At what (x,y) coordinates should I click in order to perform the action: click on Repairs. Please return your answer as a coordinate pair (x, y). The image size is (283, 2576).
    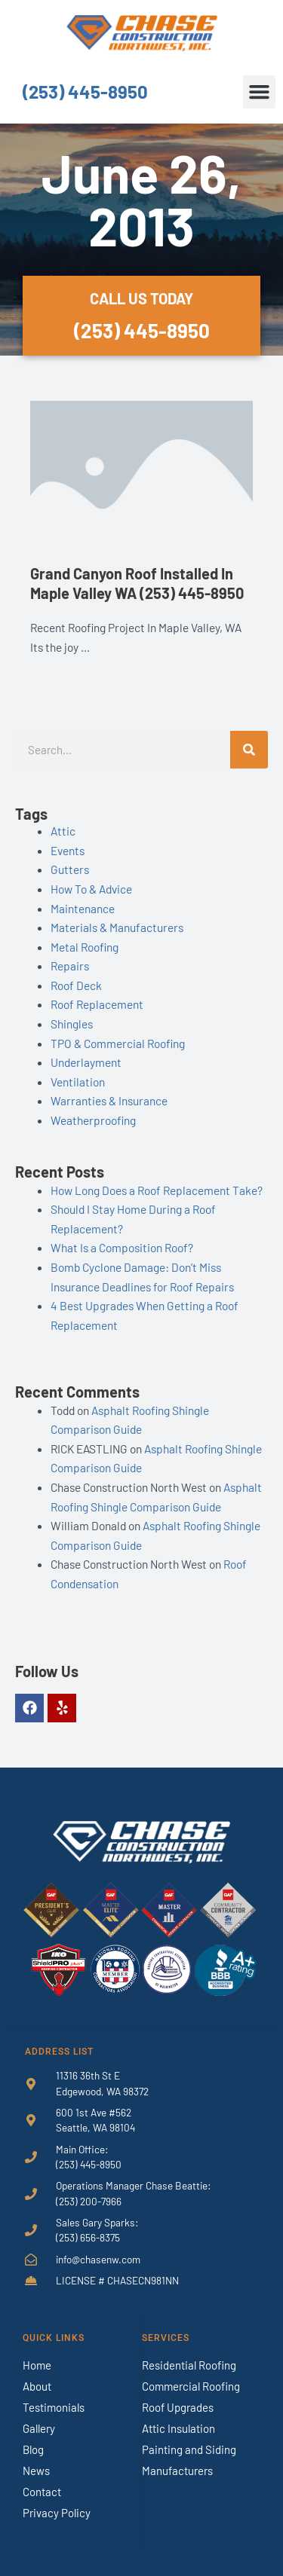
    Looking at the image, I should click on (70, 965).